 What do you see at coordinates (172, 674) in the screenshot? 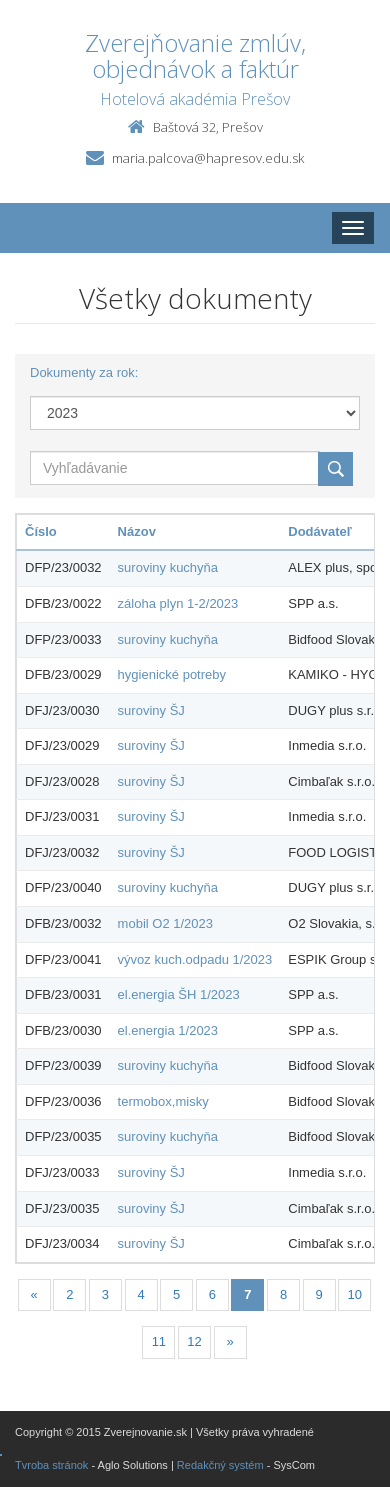
I see `hygienické potreby` at bounding box center [172, 674].